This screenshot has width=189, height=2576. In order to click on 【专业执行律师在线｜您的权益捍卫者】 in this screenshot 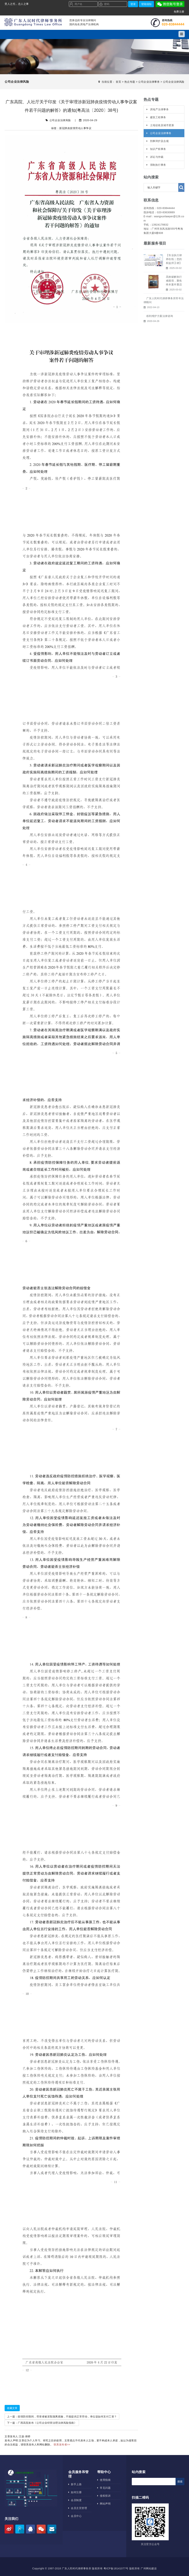, I will do `click(174, 259)`.